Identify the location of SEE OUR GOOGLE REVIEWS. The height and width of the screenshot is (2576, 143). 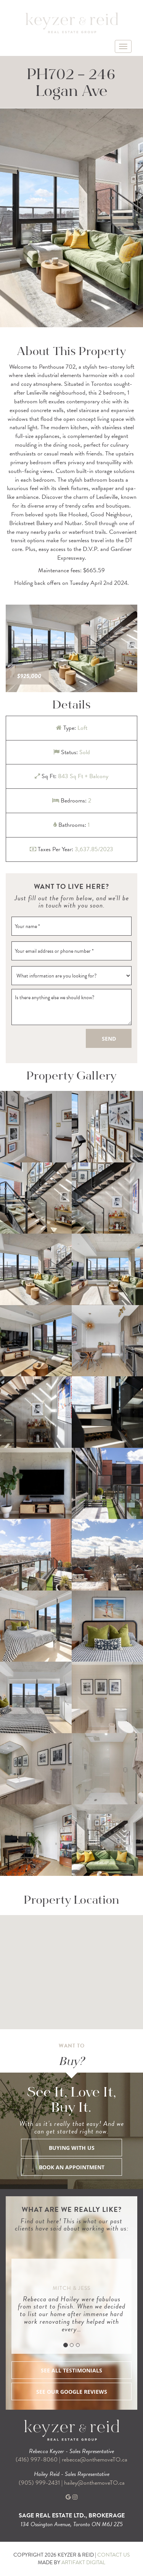
(71, 2391).